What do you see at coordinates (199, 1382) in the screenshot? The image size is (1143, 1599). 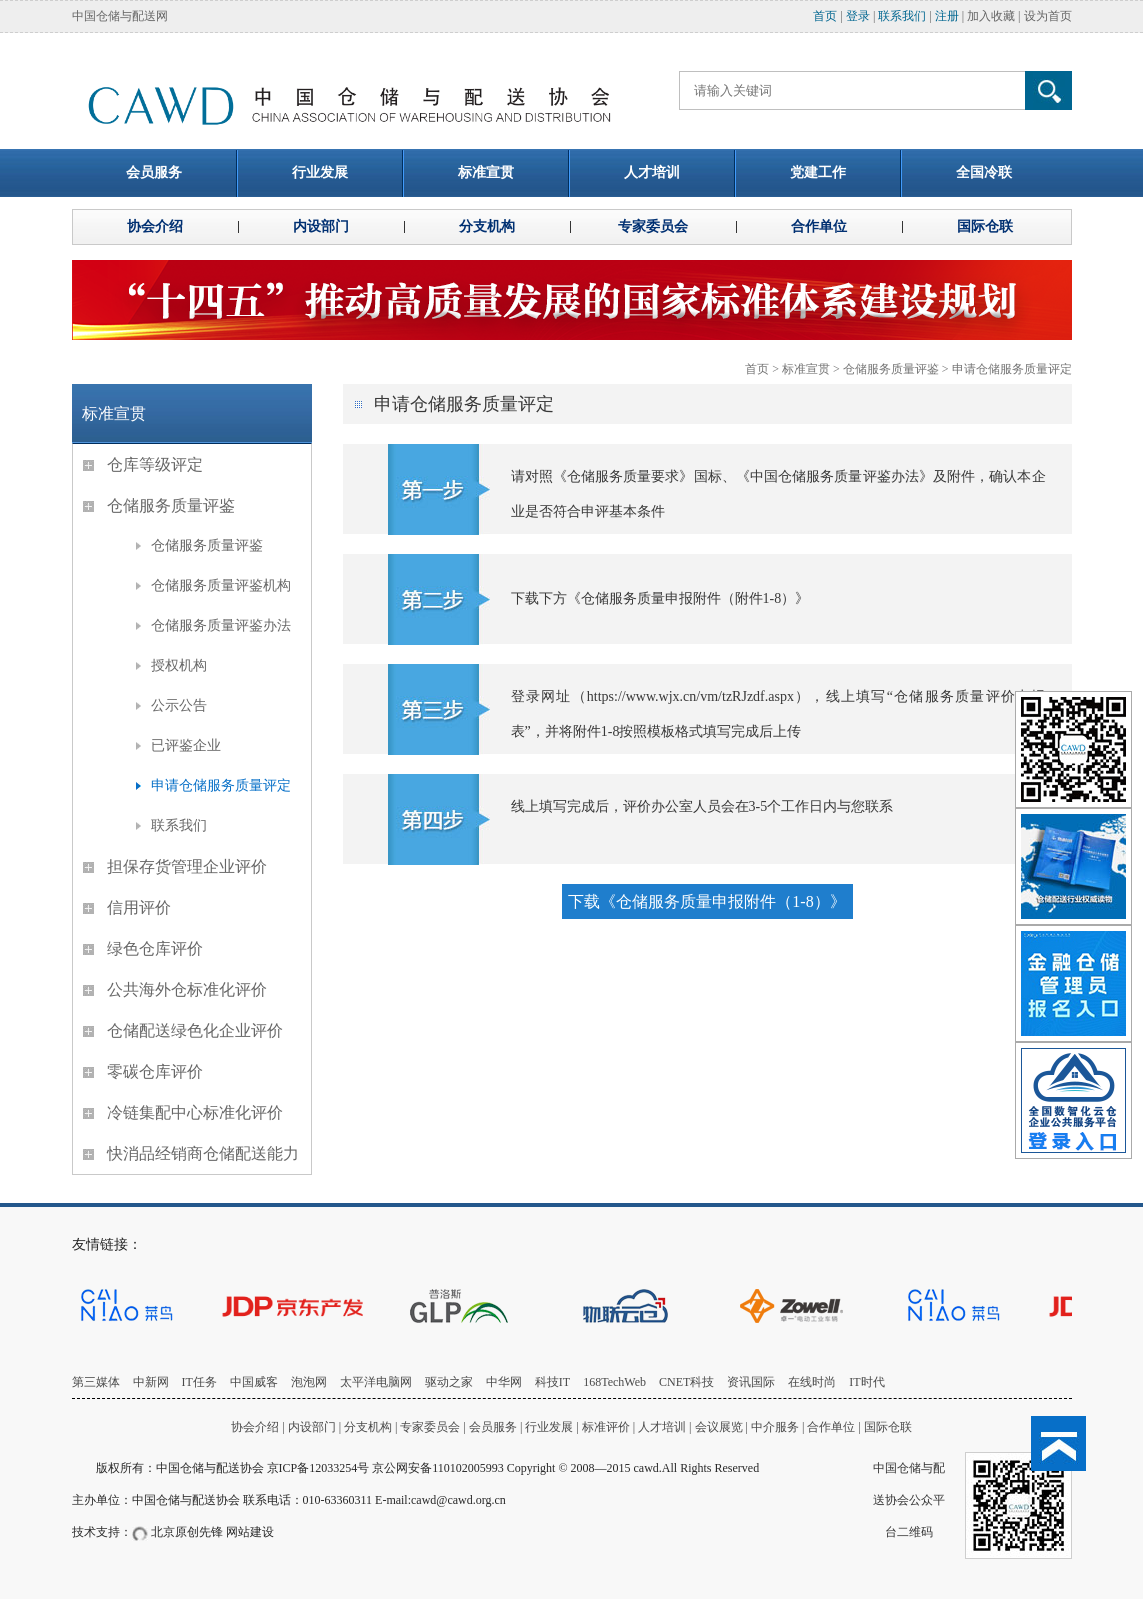 I see `IT任务` at bounding box center [199, 1382].